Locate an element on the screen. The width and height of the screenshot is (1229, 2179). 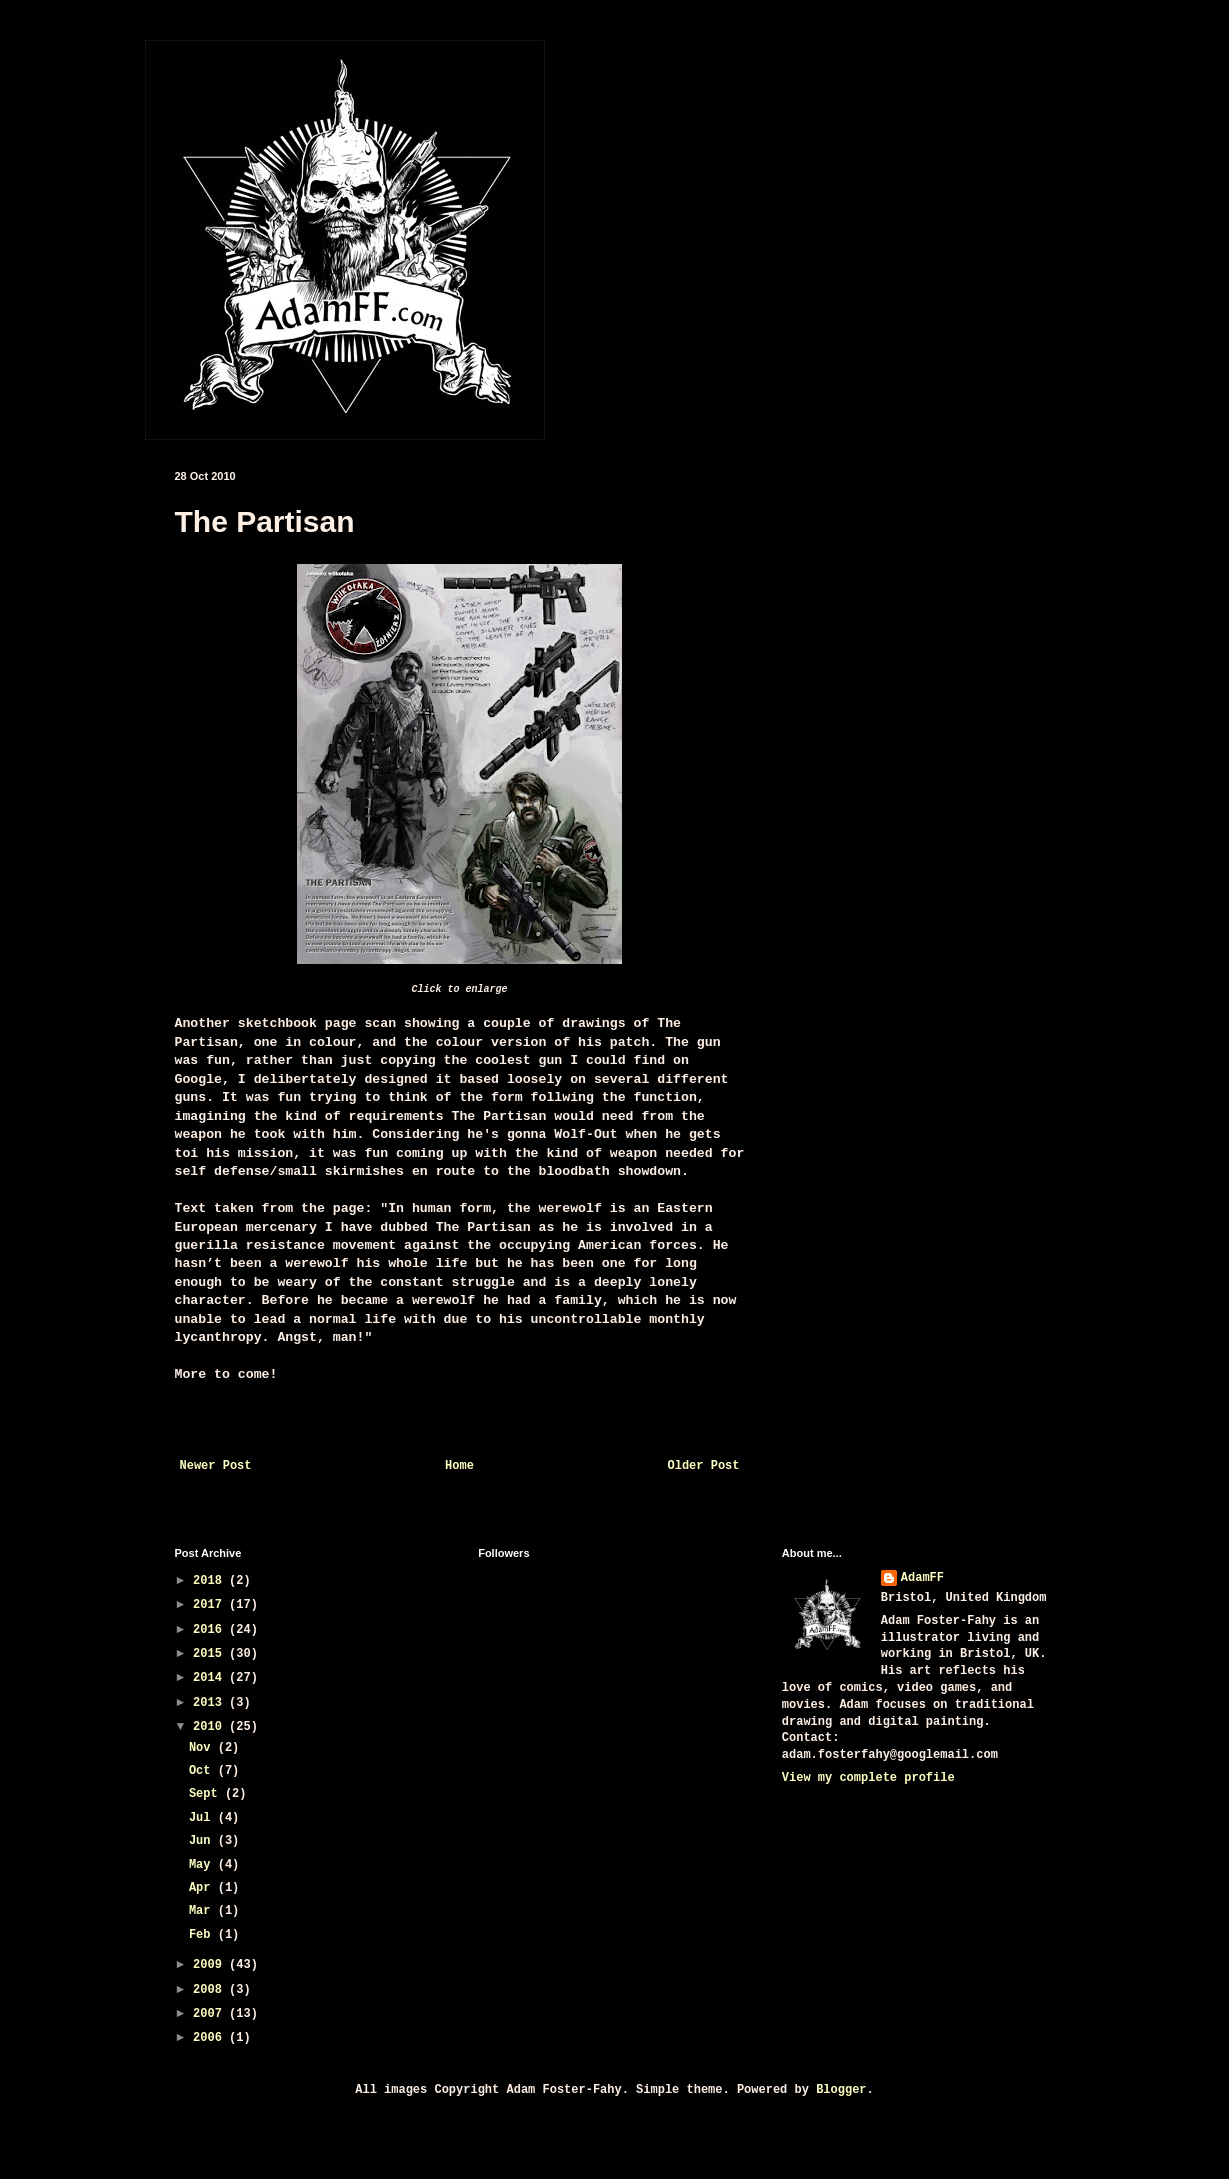
Home is located at coordinates (459, 1466).